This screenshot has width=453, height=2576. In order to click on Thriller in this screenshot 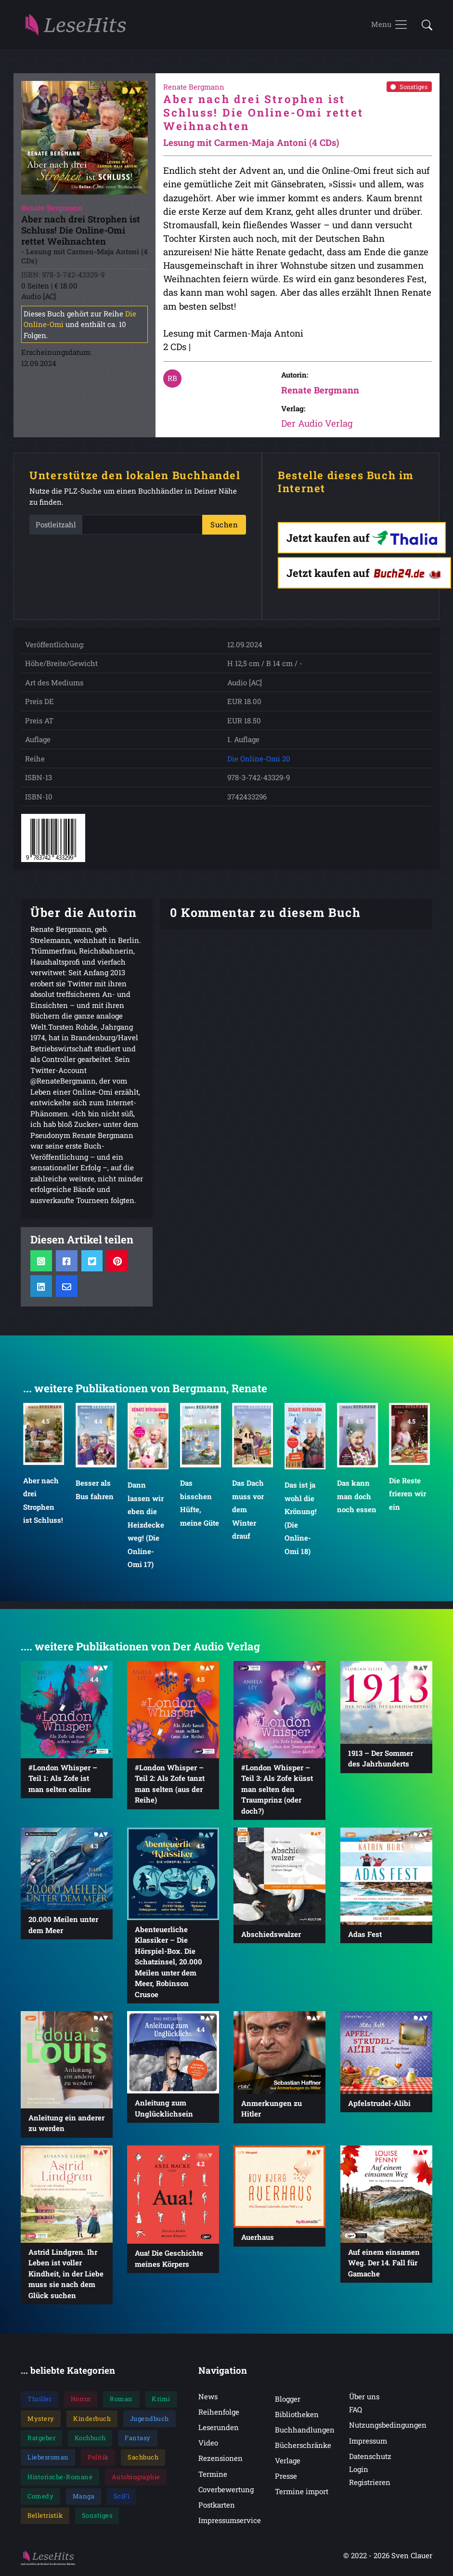, I will do `click(39, 2401)`.